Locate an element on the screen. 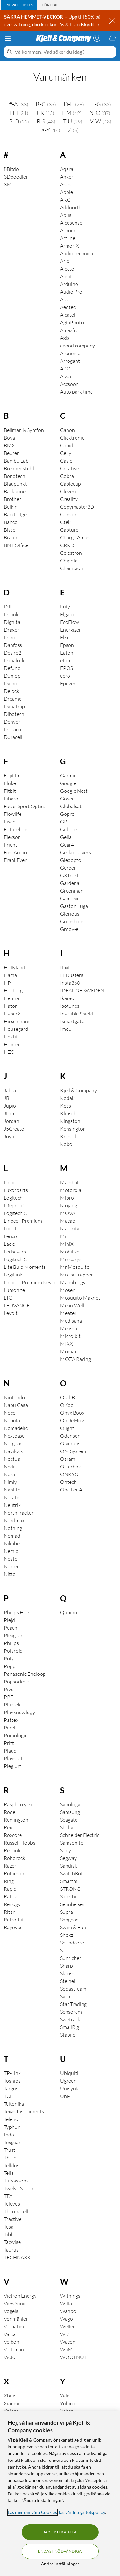  Tacwise is located at coordinates (12, 2242).